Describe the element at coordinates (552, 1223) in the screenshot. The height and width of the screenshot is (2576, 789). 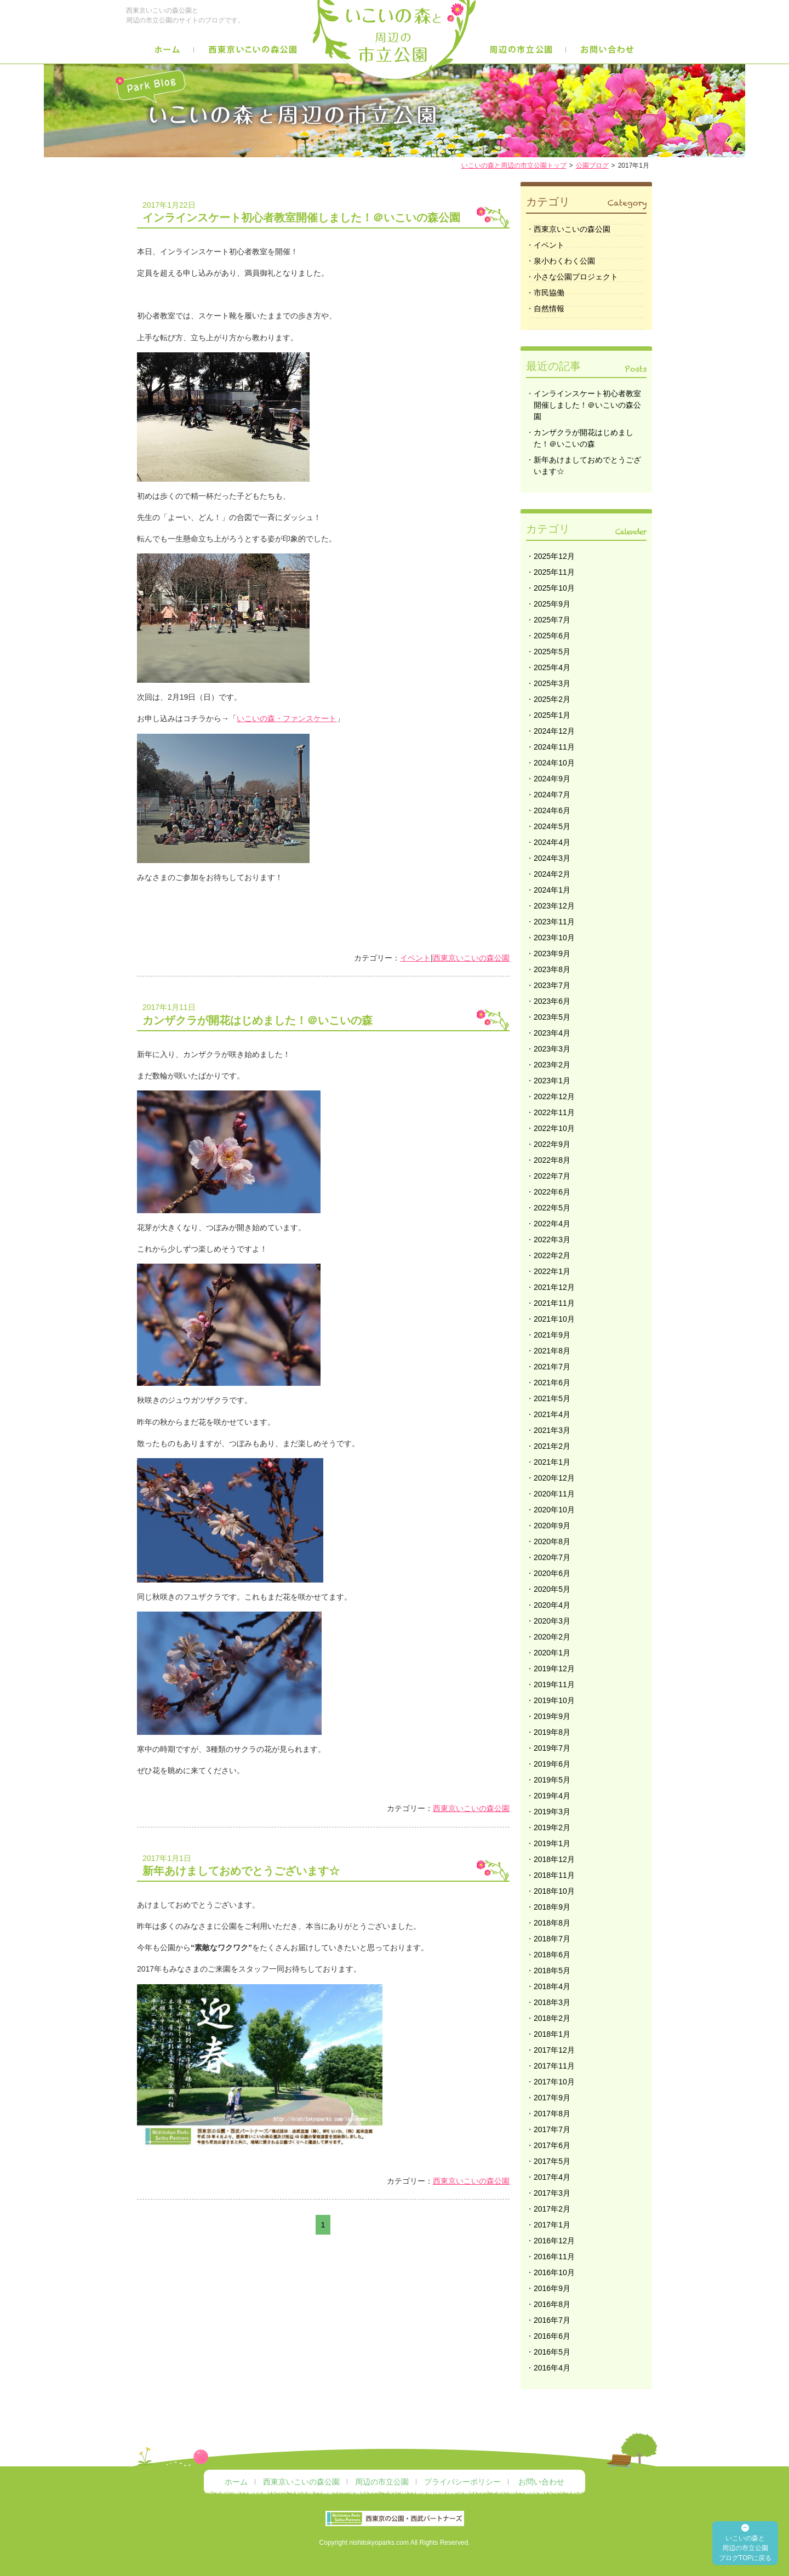
I see `2022年4月` at that location.